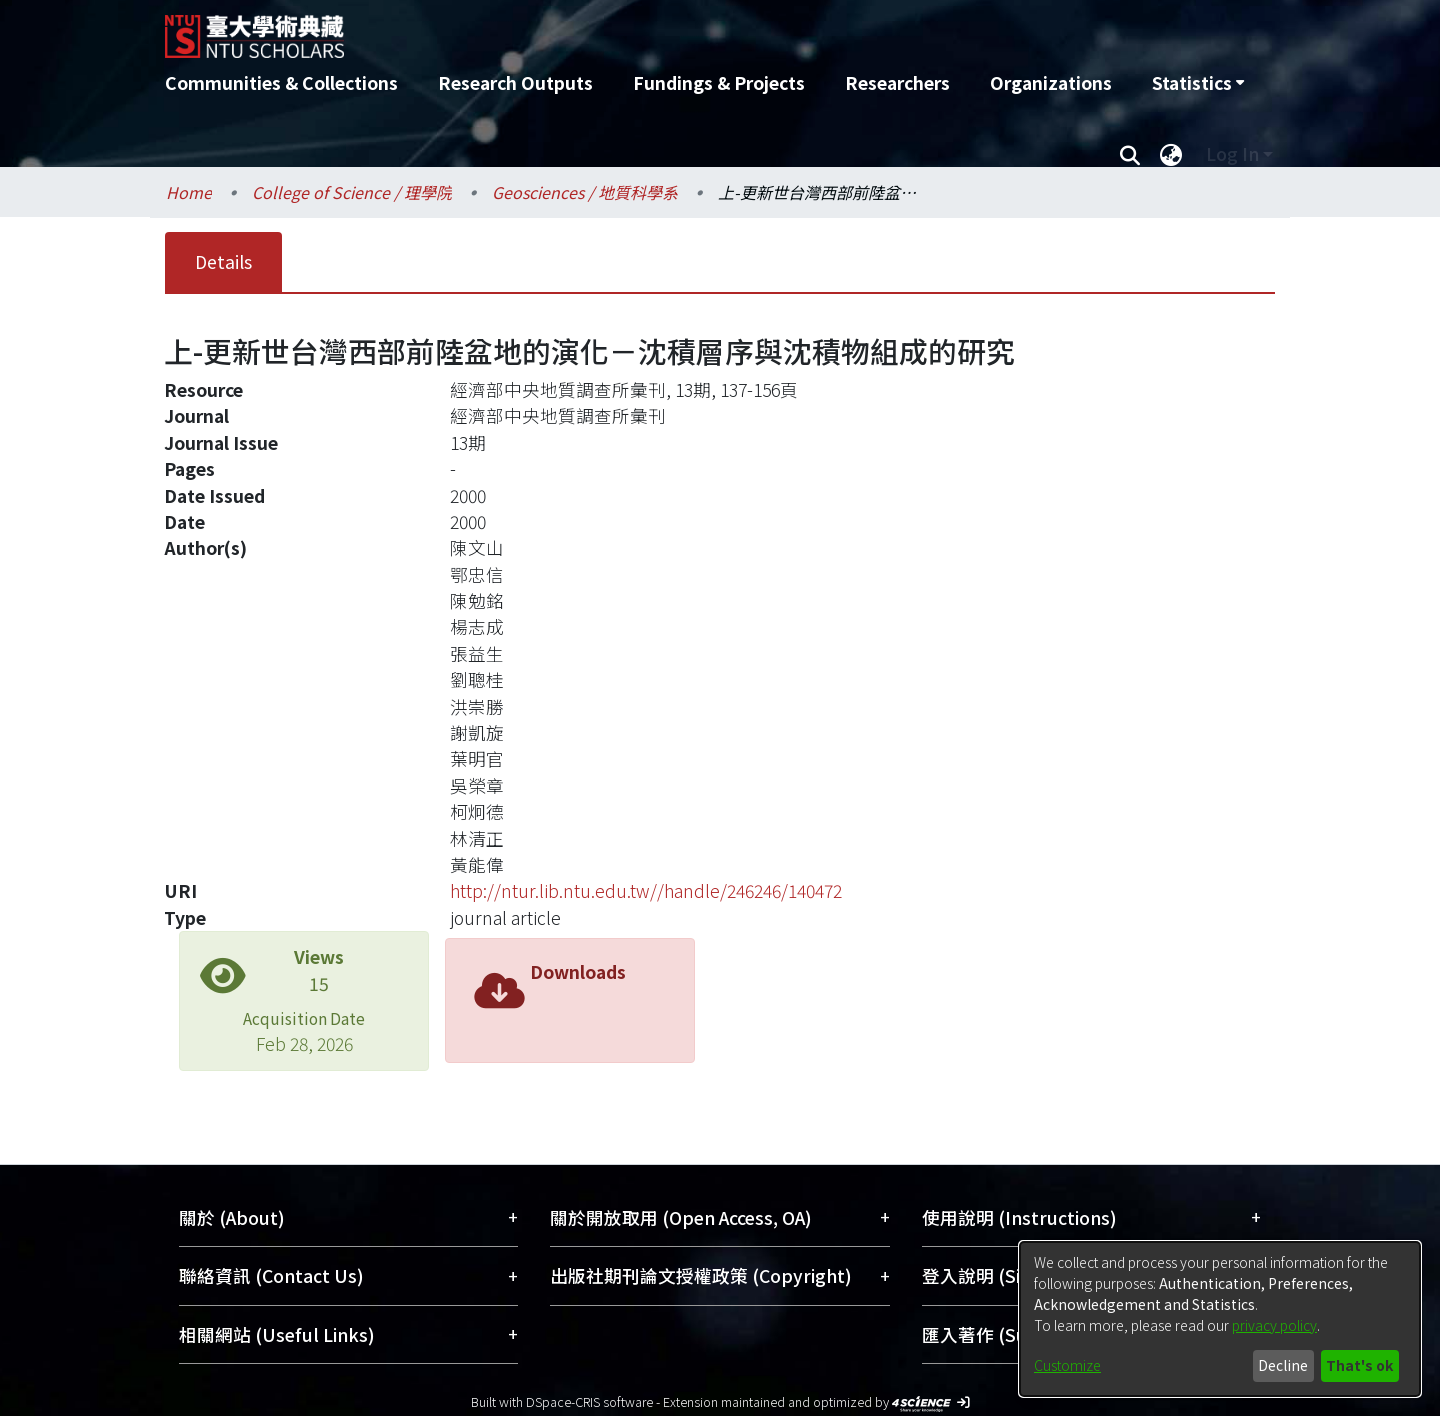 Image resolution: width=1440 pixels, height=1416 pixels. What do you see at coordinates (719, 82) in the screenshot?
I see `Fundings & Projects [menuitem]` at bounding box center [719, 82].